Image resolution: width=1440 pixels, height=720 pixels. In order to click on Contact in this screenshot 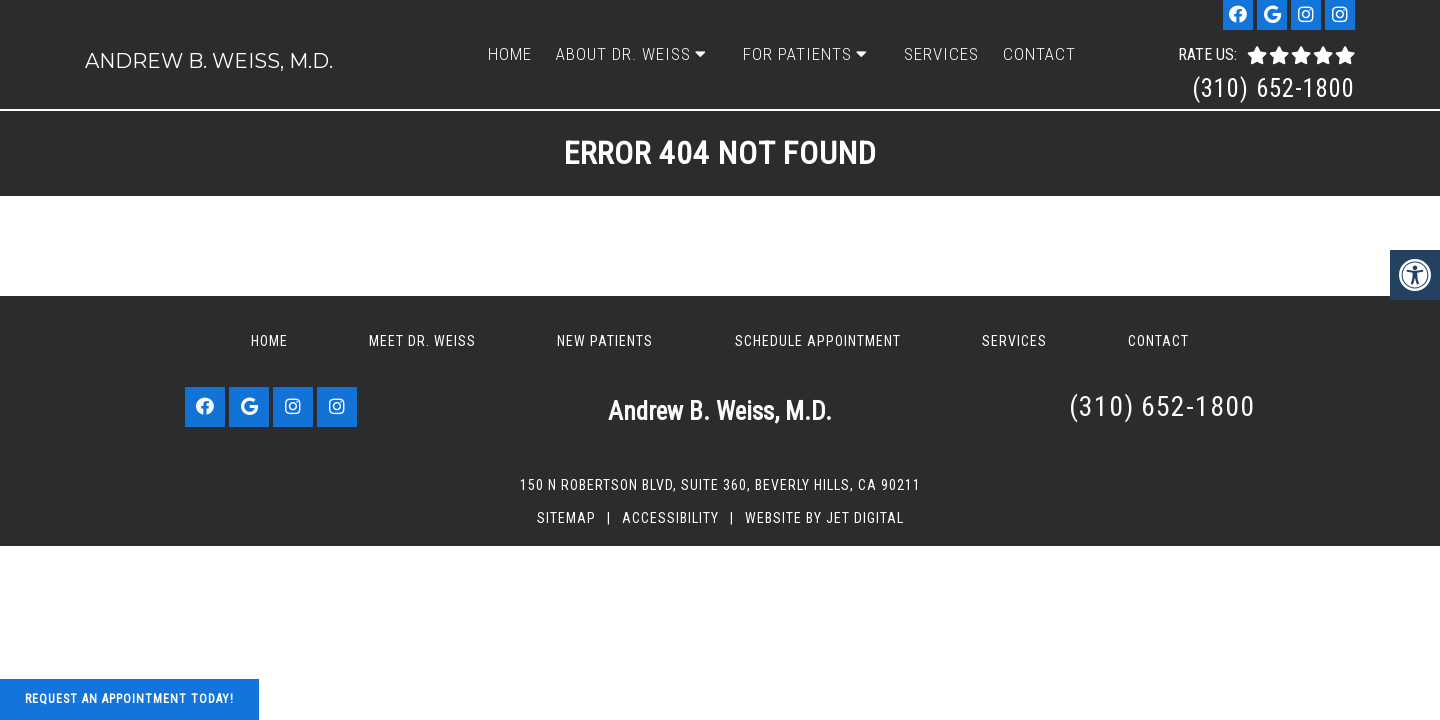, I will do `click(1039, 54)`.